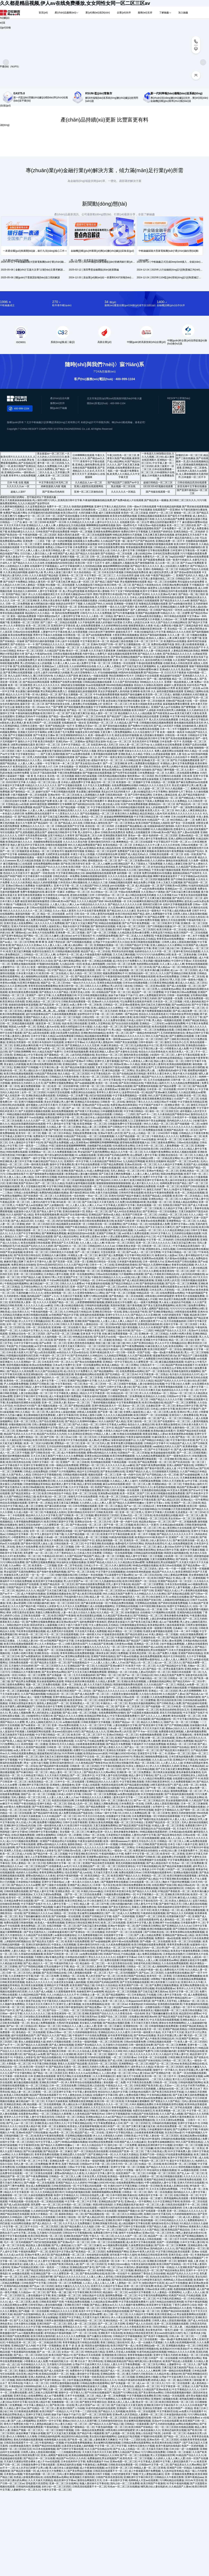 Image resolution: width=209 pixels, height=2576 pixels. I want to click on 色国产一区婷婷视频, so click(123, 1916).